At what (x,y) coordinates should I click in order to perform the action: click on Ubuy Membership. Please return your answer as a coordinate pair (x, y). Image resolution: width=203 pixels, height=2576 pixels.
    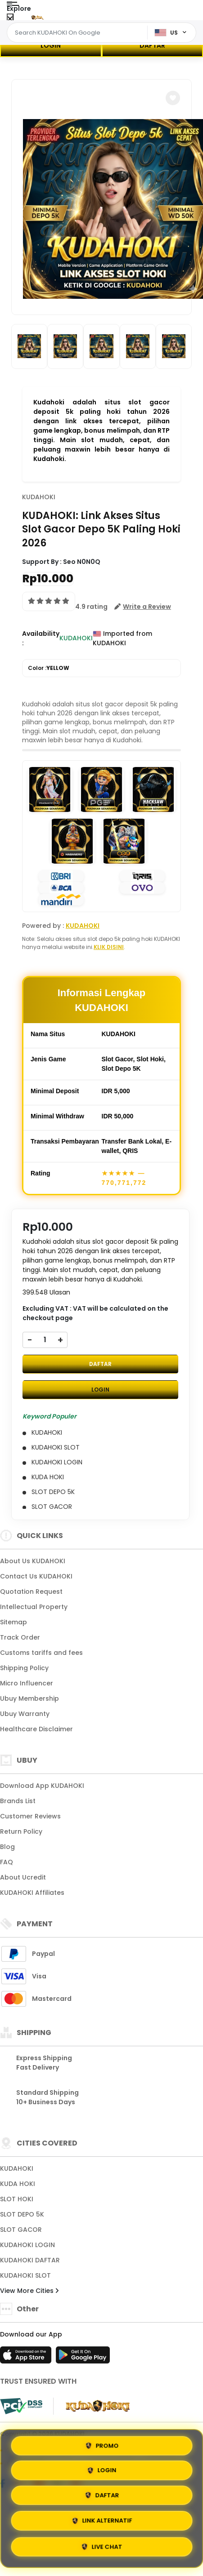
    Looking at the image, I should click on (29, 1698).